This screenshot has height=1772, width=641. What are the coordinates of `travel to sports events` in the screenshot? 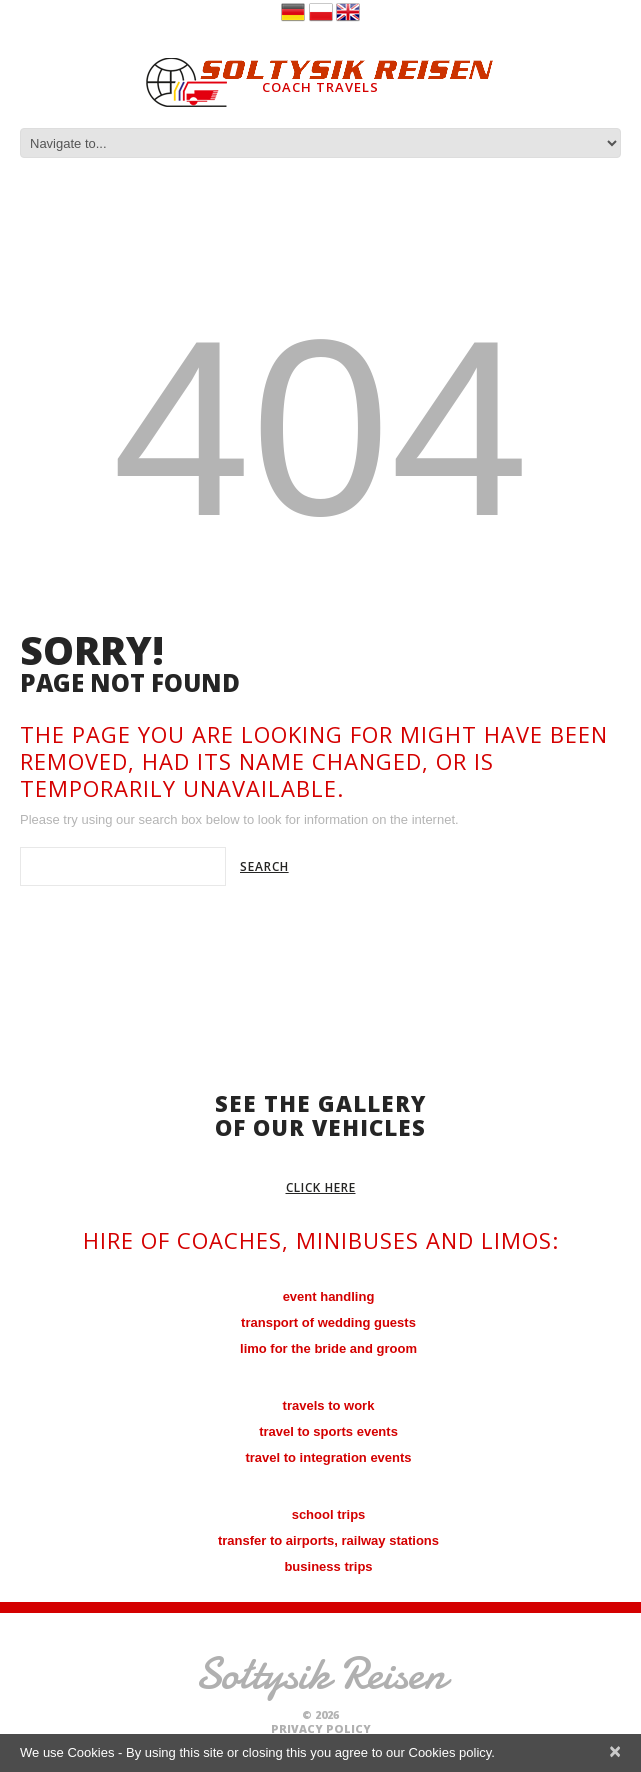 It's located at (328, 1431).